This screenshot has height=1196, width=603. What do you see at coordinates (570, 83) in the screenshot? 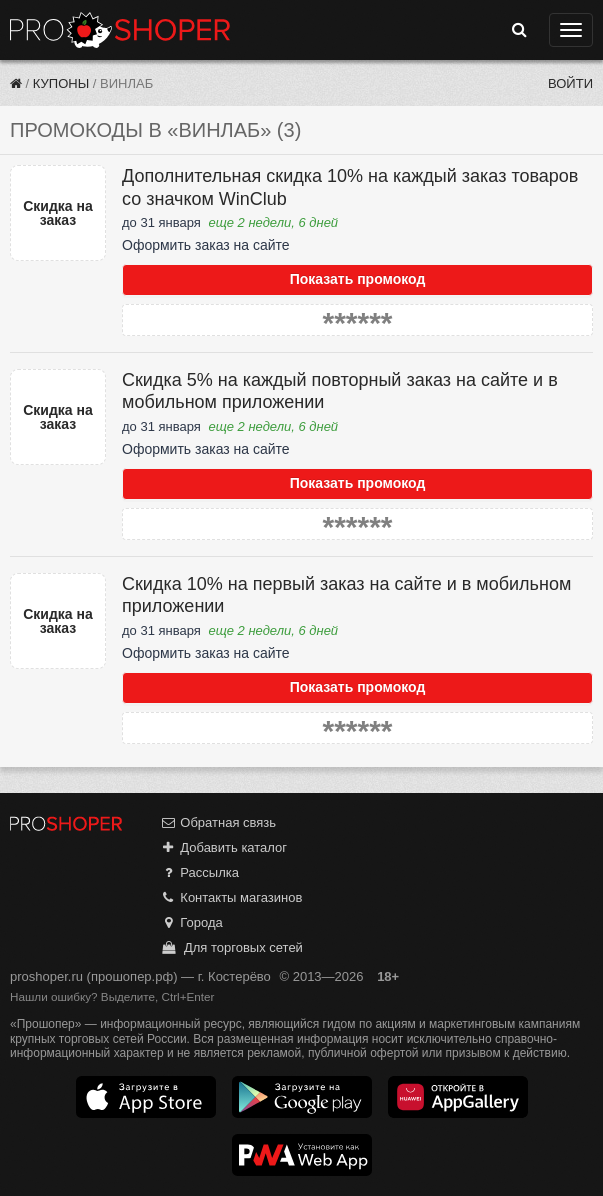
I see `Войти` at bounding box center [570, 83].